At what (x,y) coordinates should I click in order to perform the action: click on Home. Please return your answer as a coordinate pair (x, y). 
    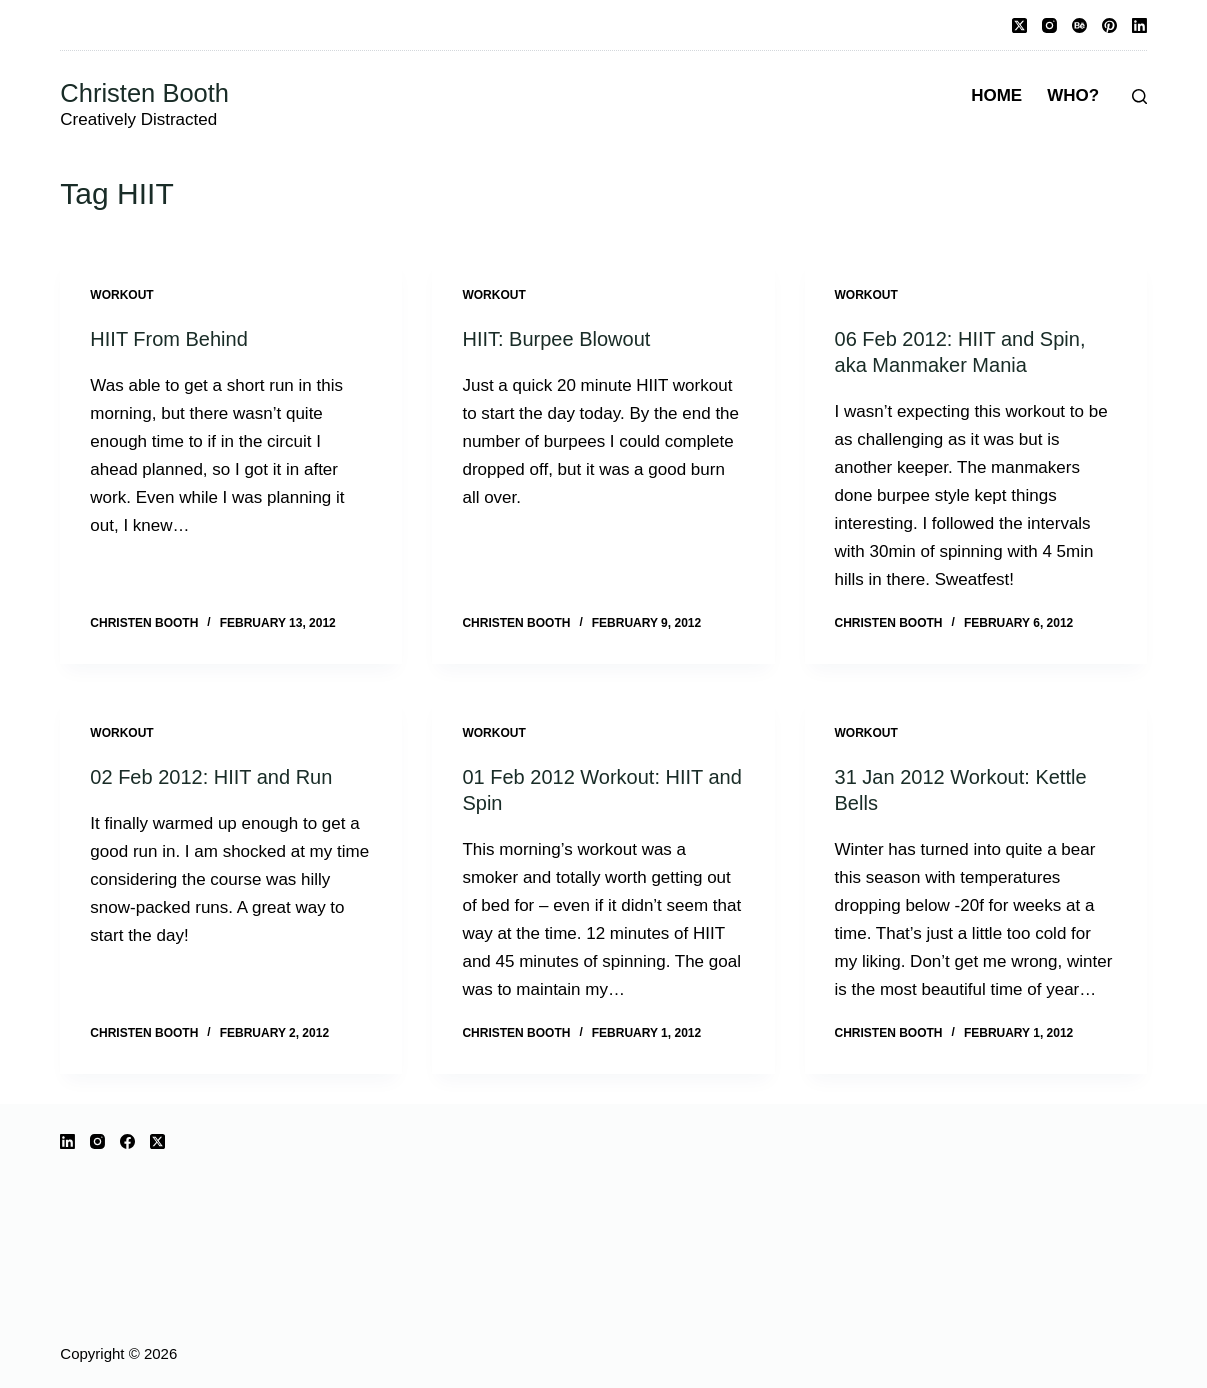
    Looking at the image, I should click on (996, 95).